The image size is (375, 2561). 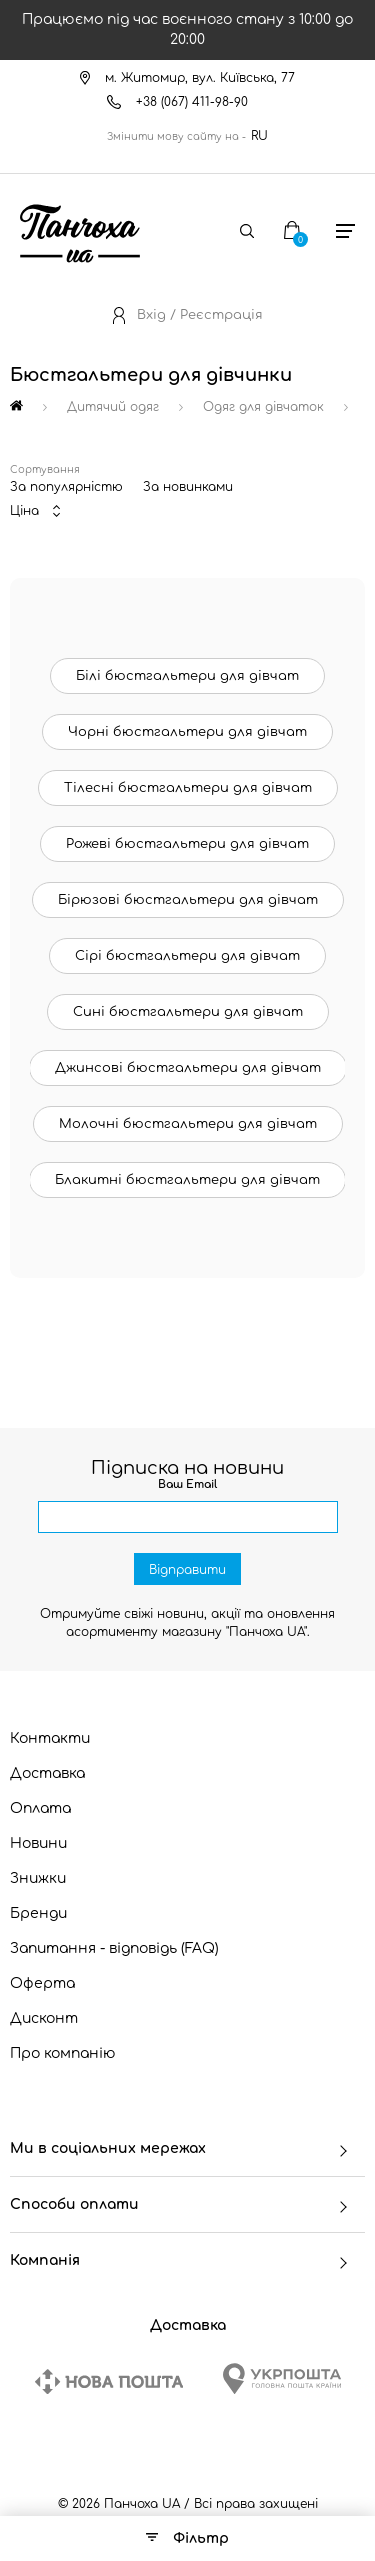 I want to click on Бренди, so click(x=38, y=1913).